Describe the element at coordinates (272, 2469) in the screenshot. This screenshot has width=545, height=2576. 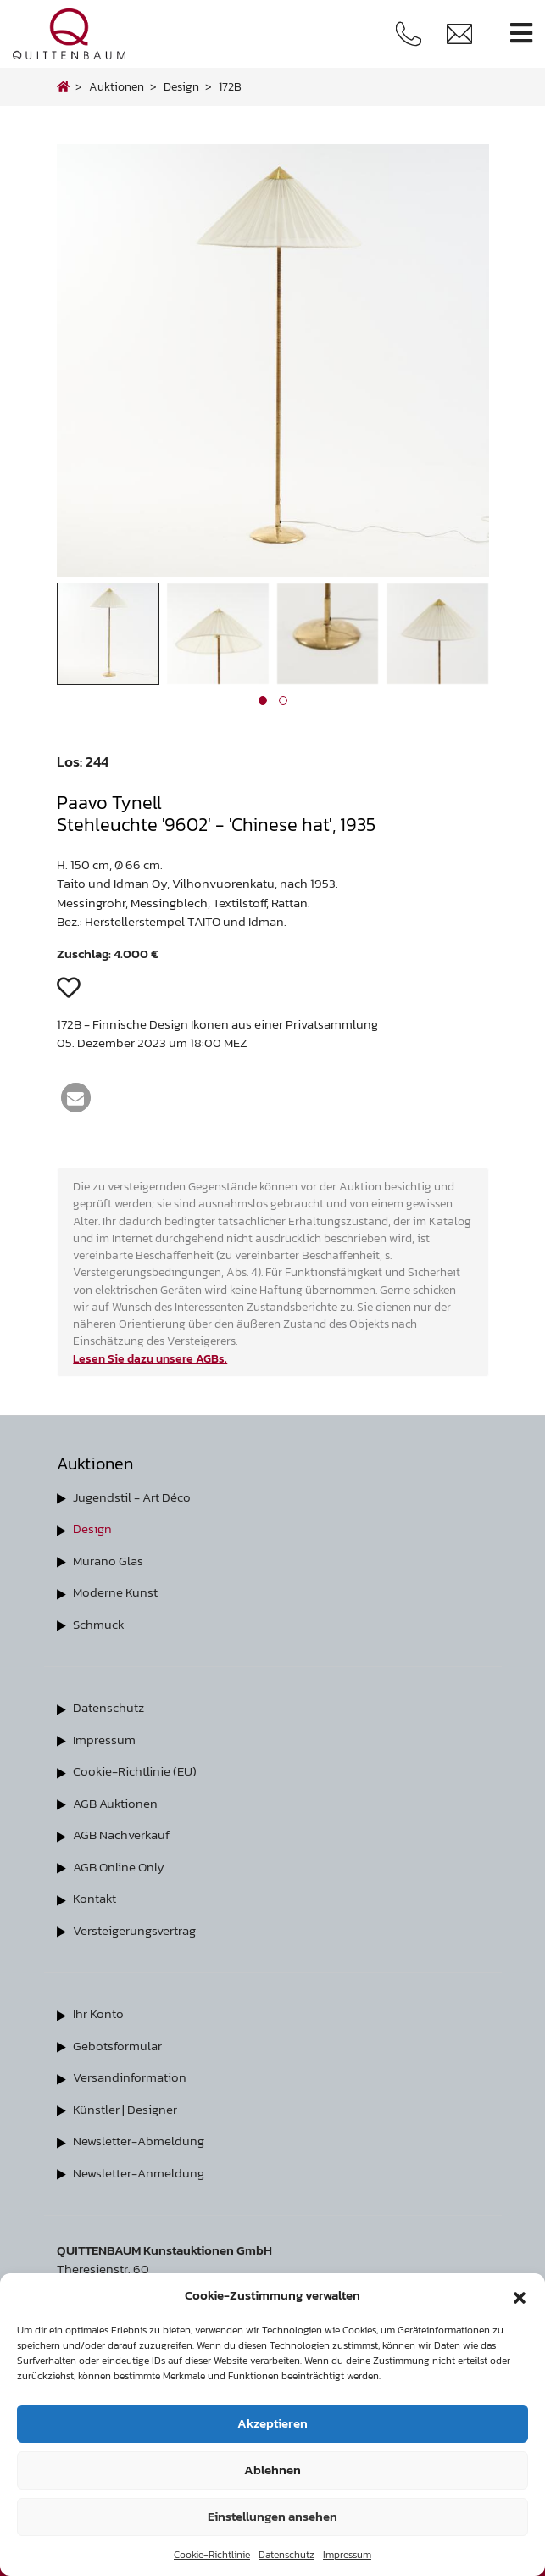
I see `Ablehnen` at that location.